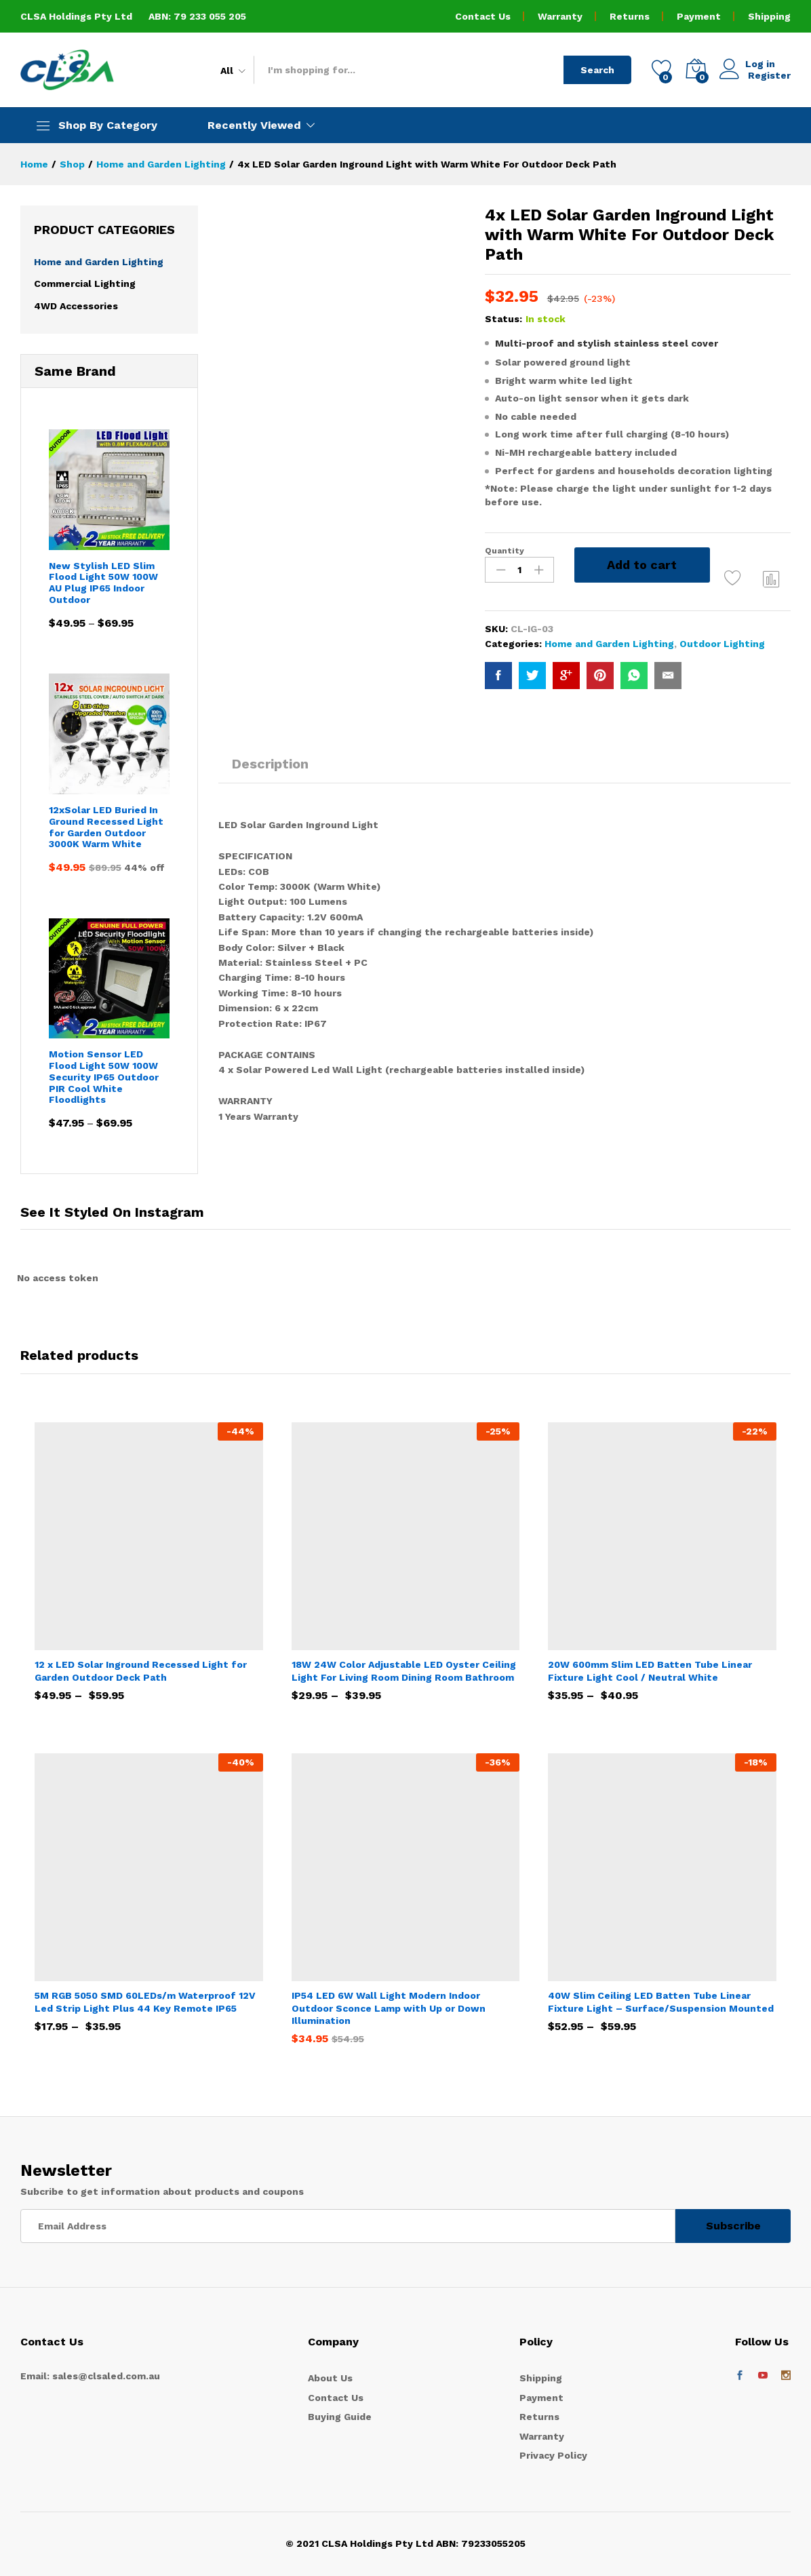 This screenshot has width=811, height=2576. What do you see at coordinates (769, 75) in the screenshot?
I see `Register` at bounding box center [769, 75].